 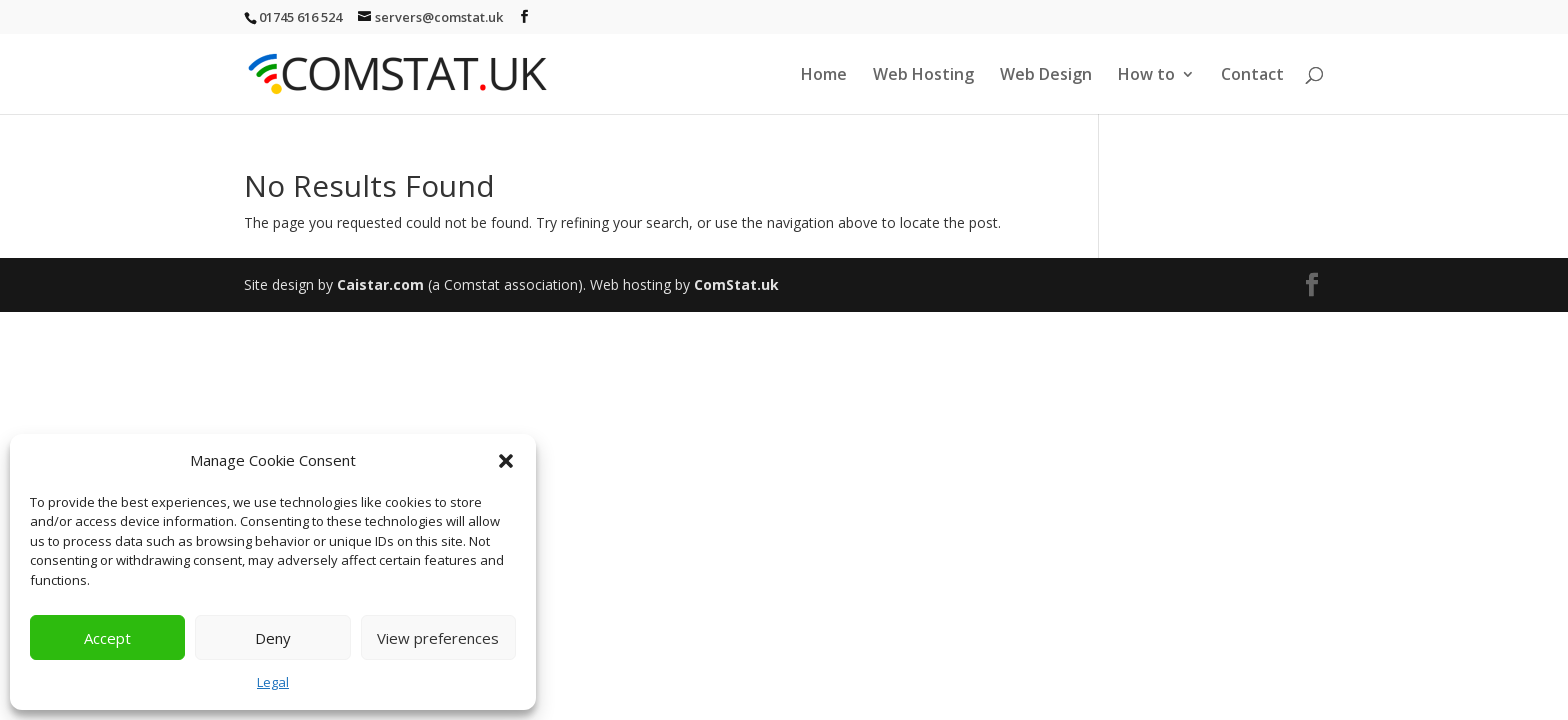 I want to click on Legal, so click(x=273, y=682).